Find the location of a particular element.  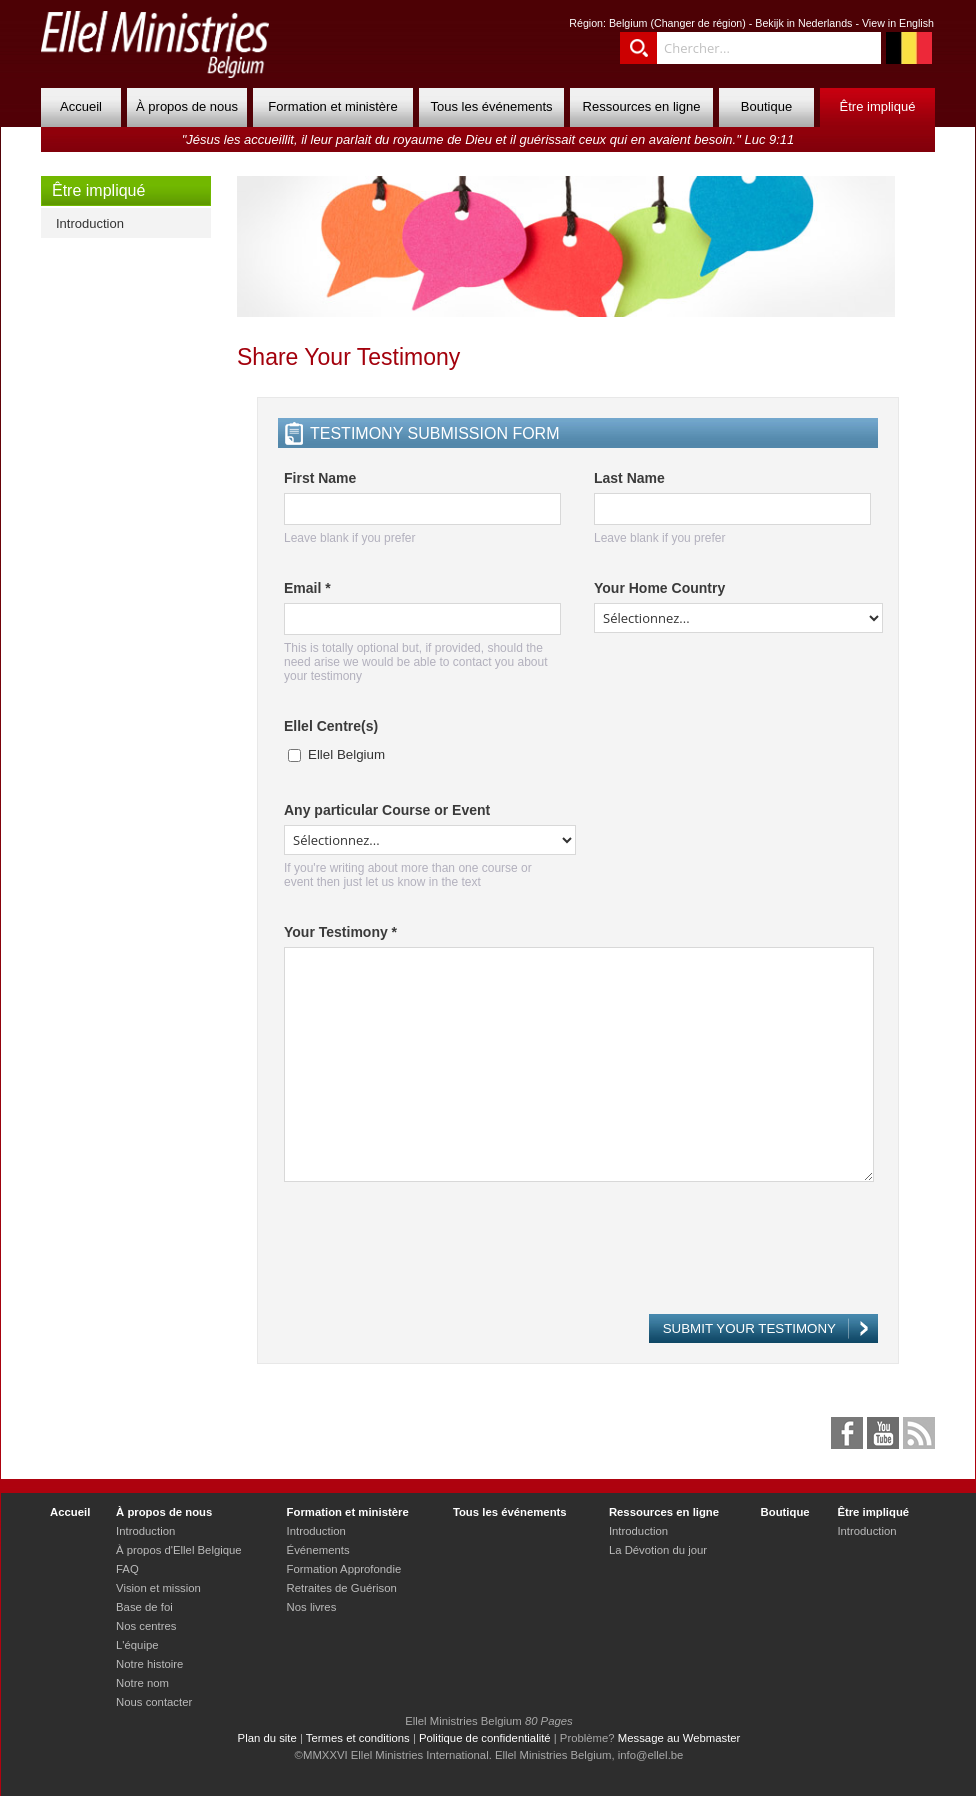

[presentation] is located at coordinates (436, 1257).